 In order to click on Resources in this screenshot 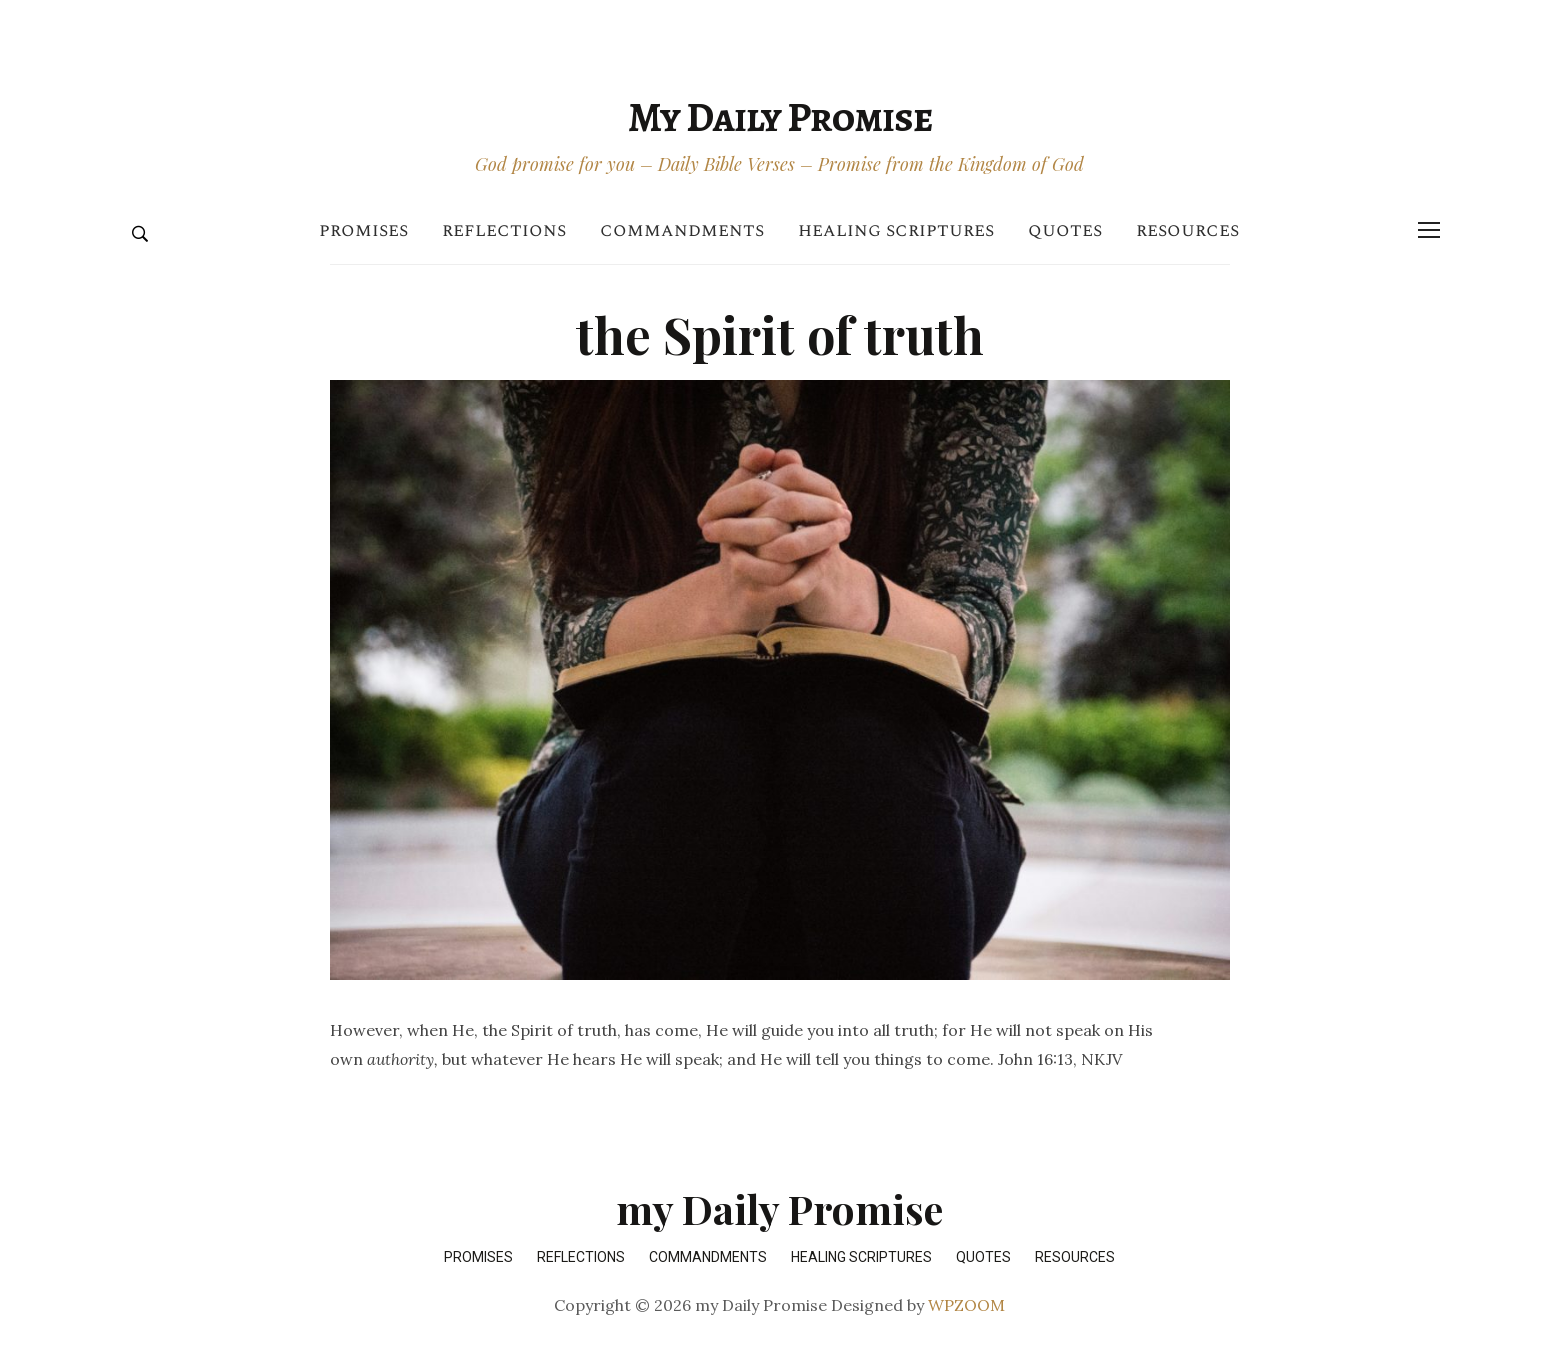, I will do `click(1187, 230)`.